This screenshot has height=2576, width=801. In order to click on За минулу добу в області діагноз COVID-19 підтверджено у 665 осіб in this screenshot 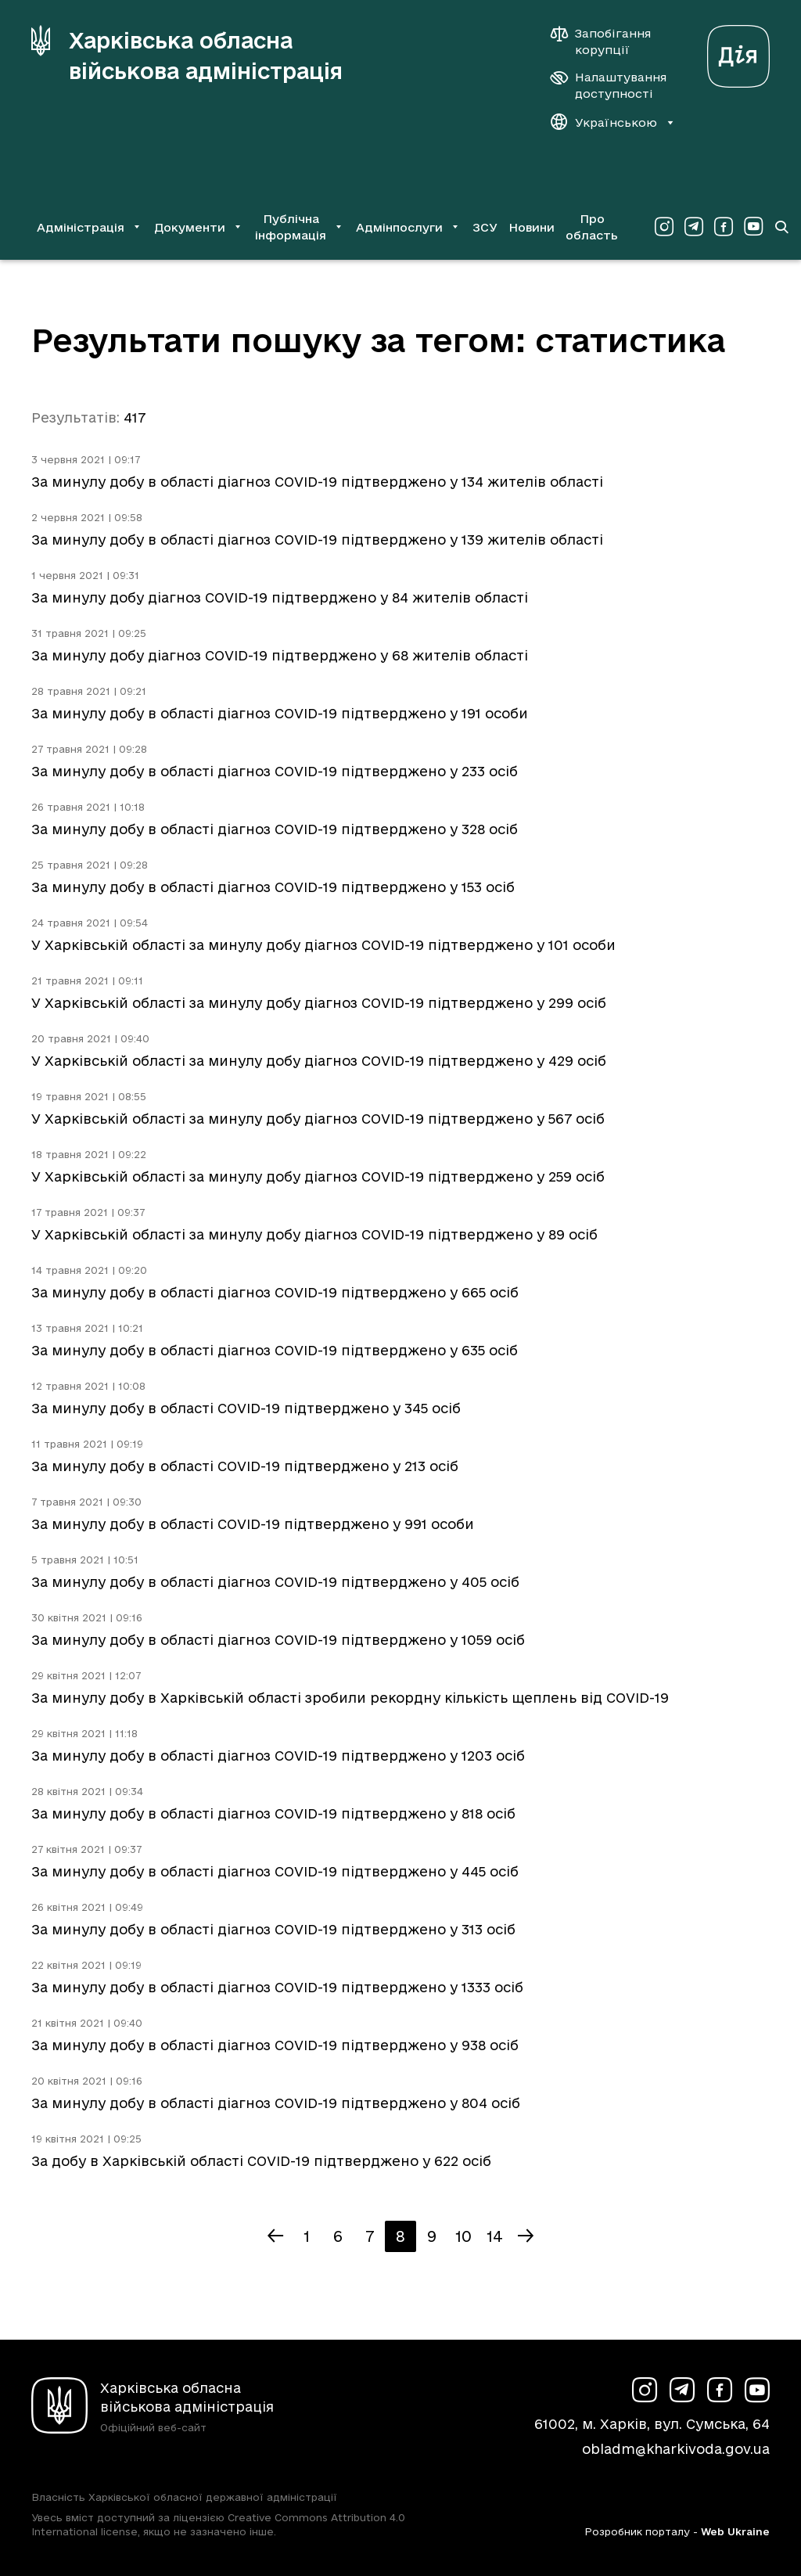, I will do `click(275, 1292)`.